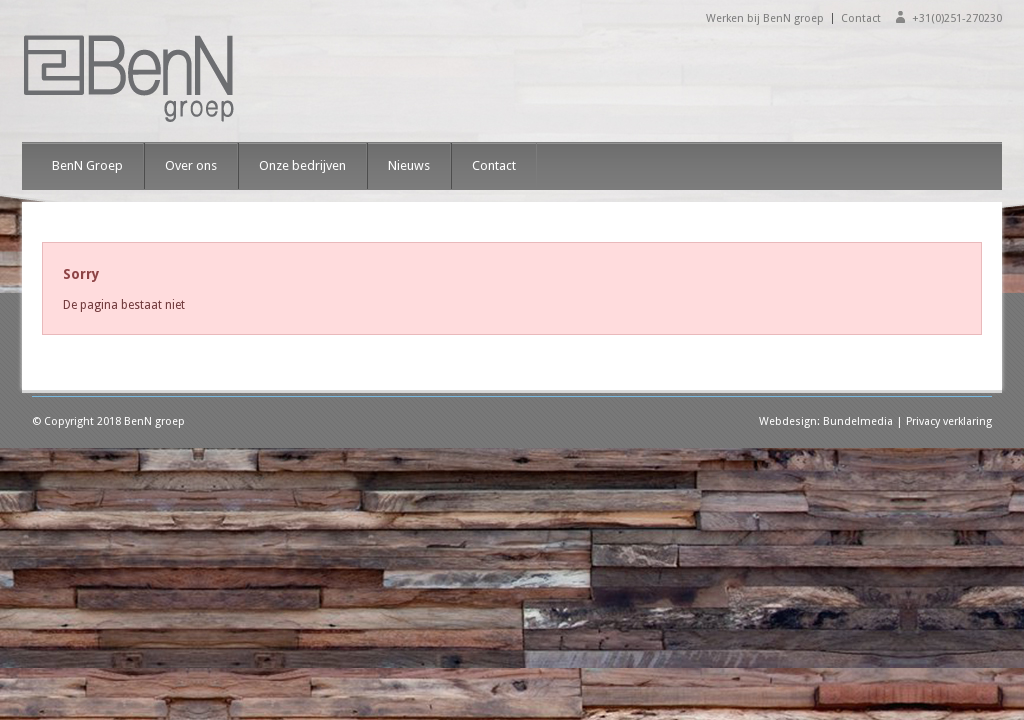 The width and height of the screenshot is (1024, 720). I want to click on Contact, so click(861, 18).